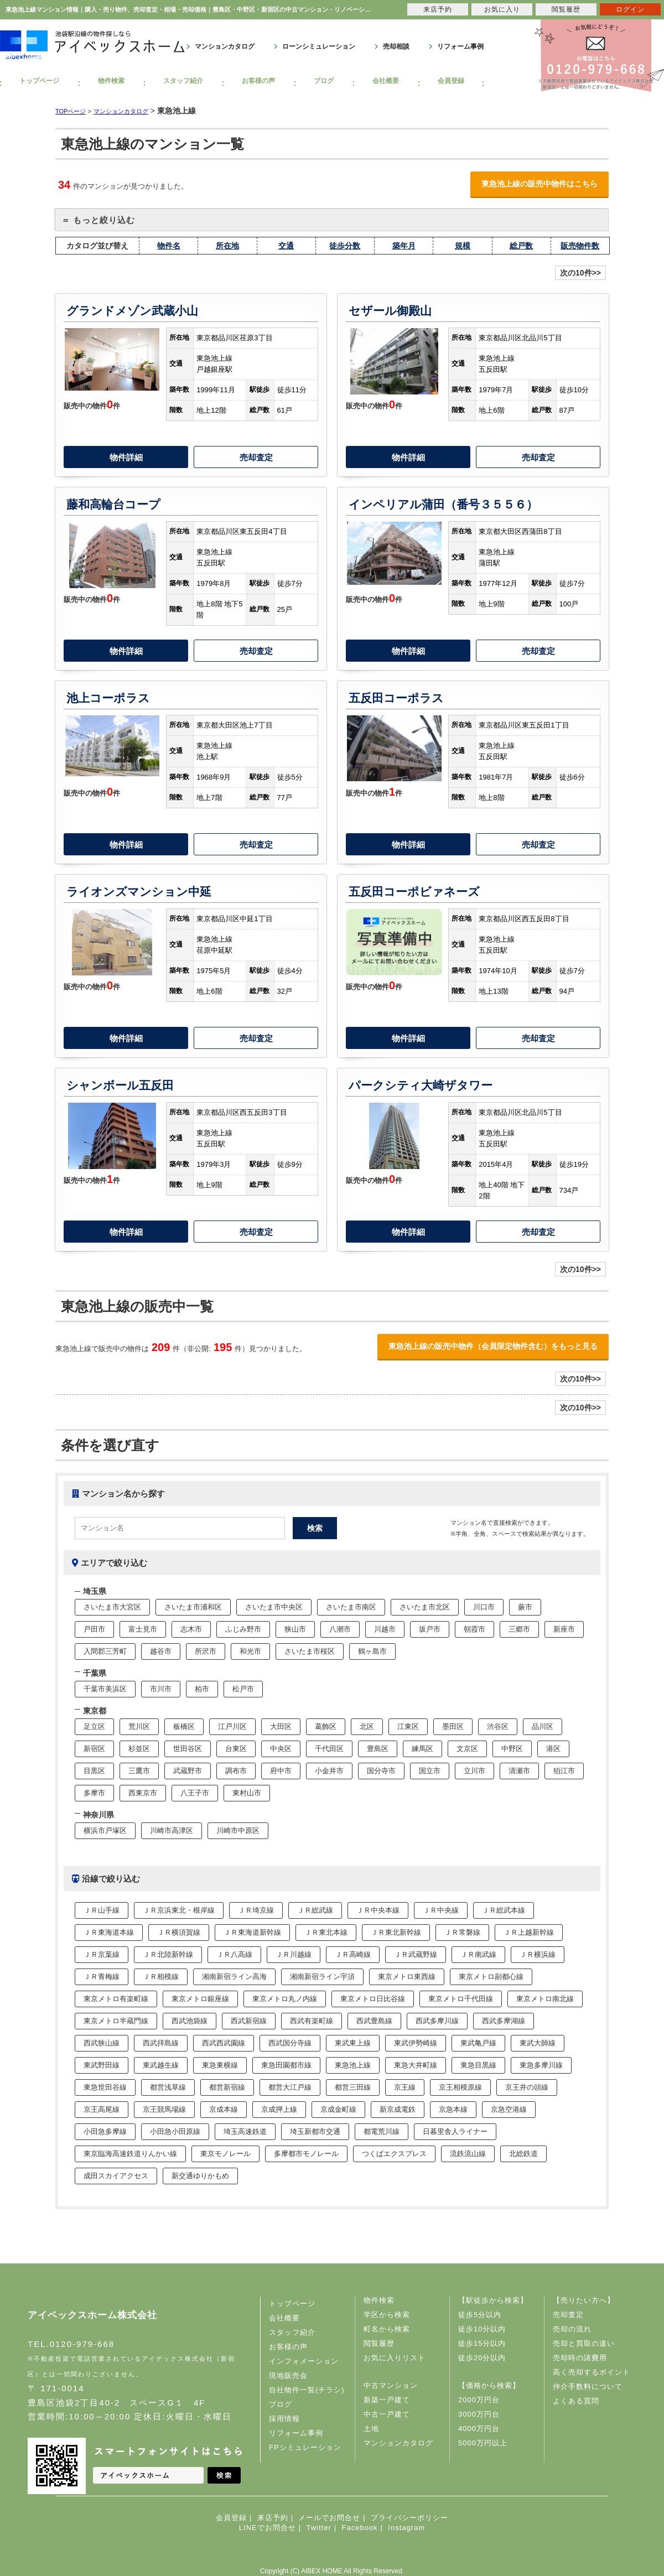  I want to click on ＪＲ中央線, so click(441, 1910).